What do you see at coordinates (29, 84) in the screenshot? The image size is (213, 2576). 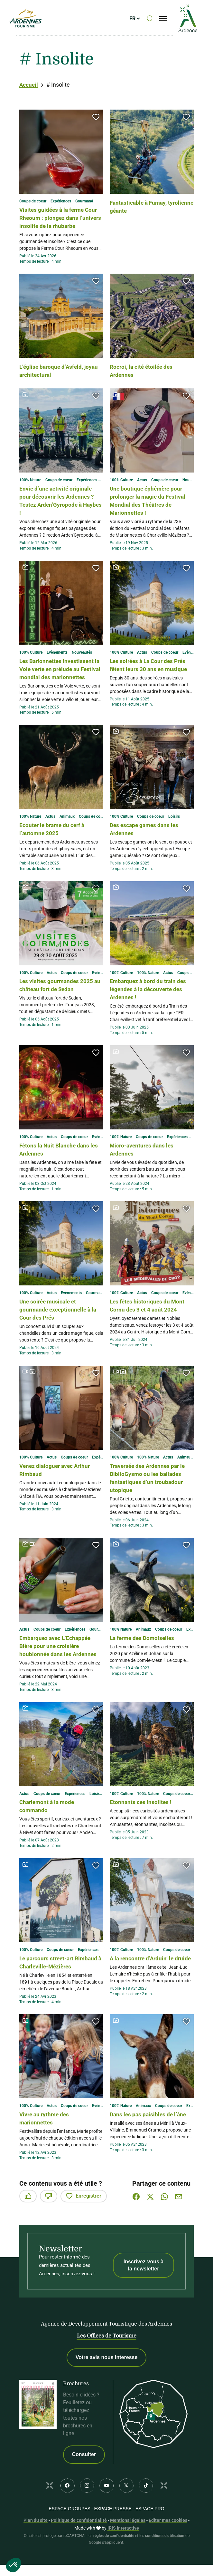 I see `Accueil` at bounding box center [29, 84].